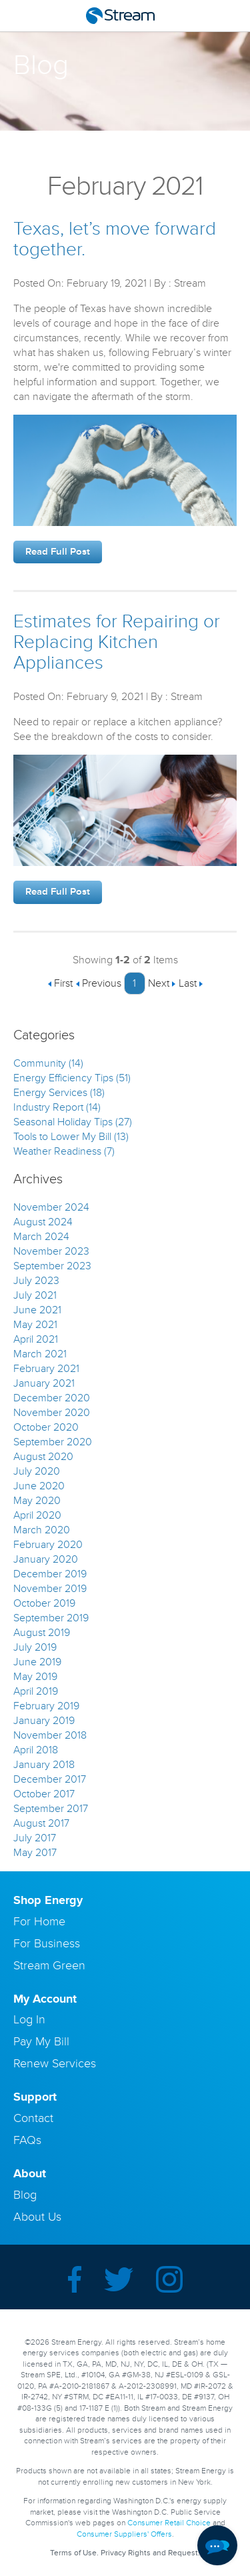  Describe the element at coordinates (49, 1965) in the screenshot. I see `Stream Green` at that location.